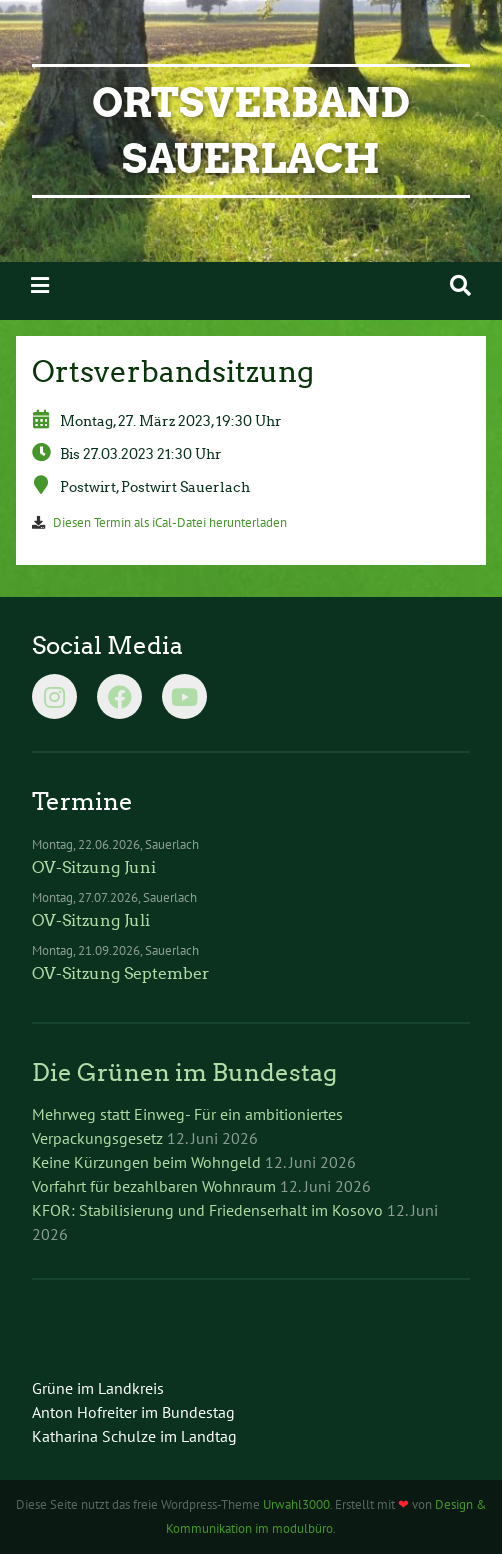  Describe the element at coordinates (170, 522) in the screenshot. I see `Diesen Termin als iCal-Datei herunterladen` at that location.